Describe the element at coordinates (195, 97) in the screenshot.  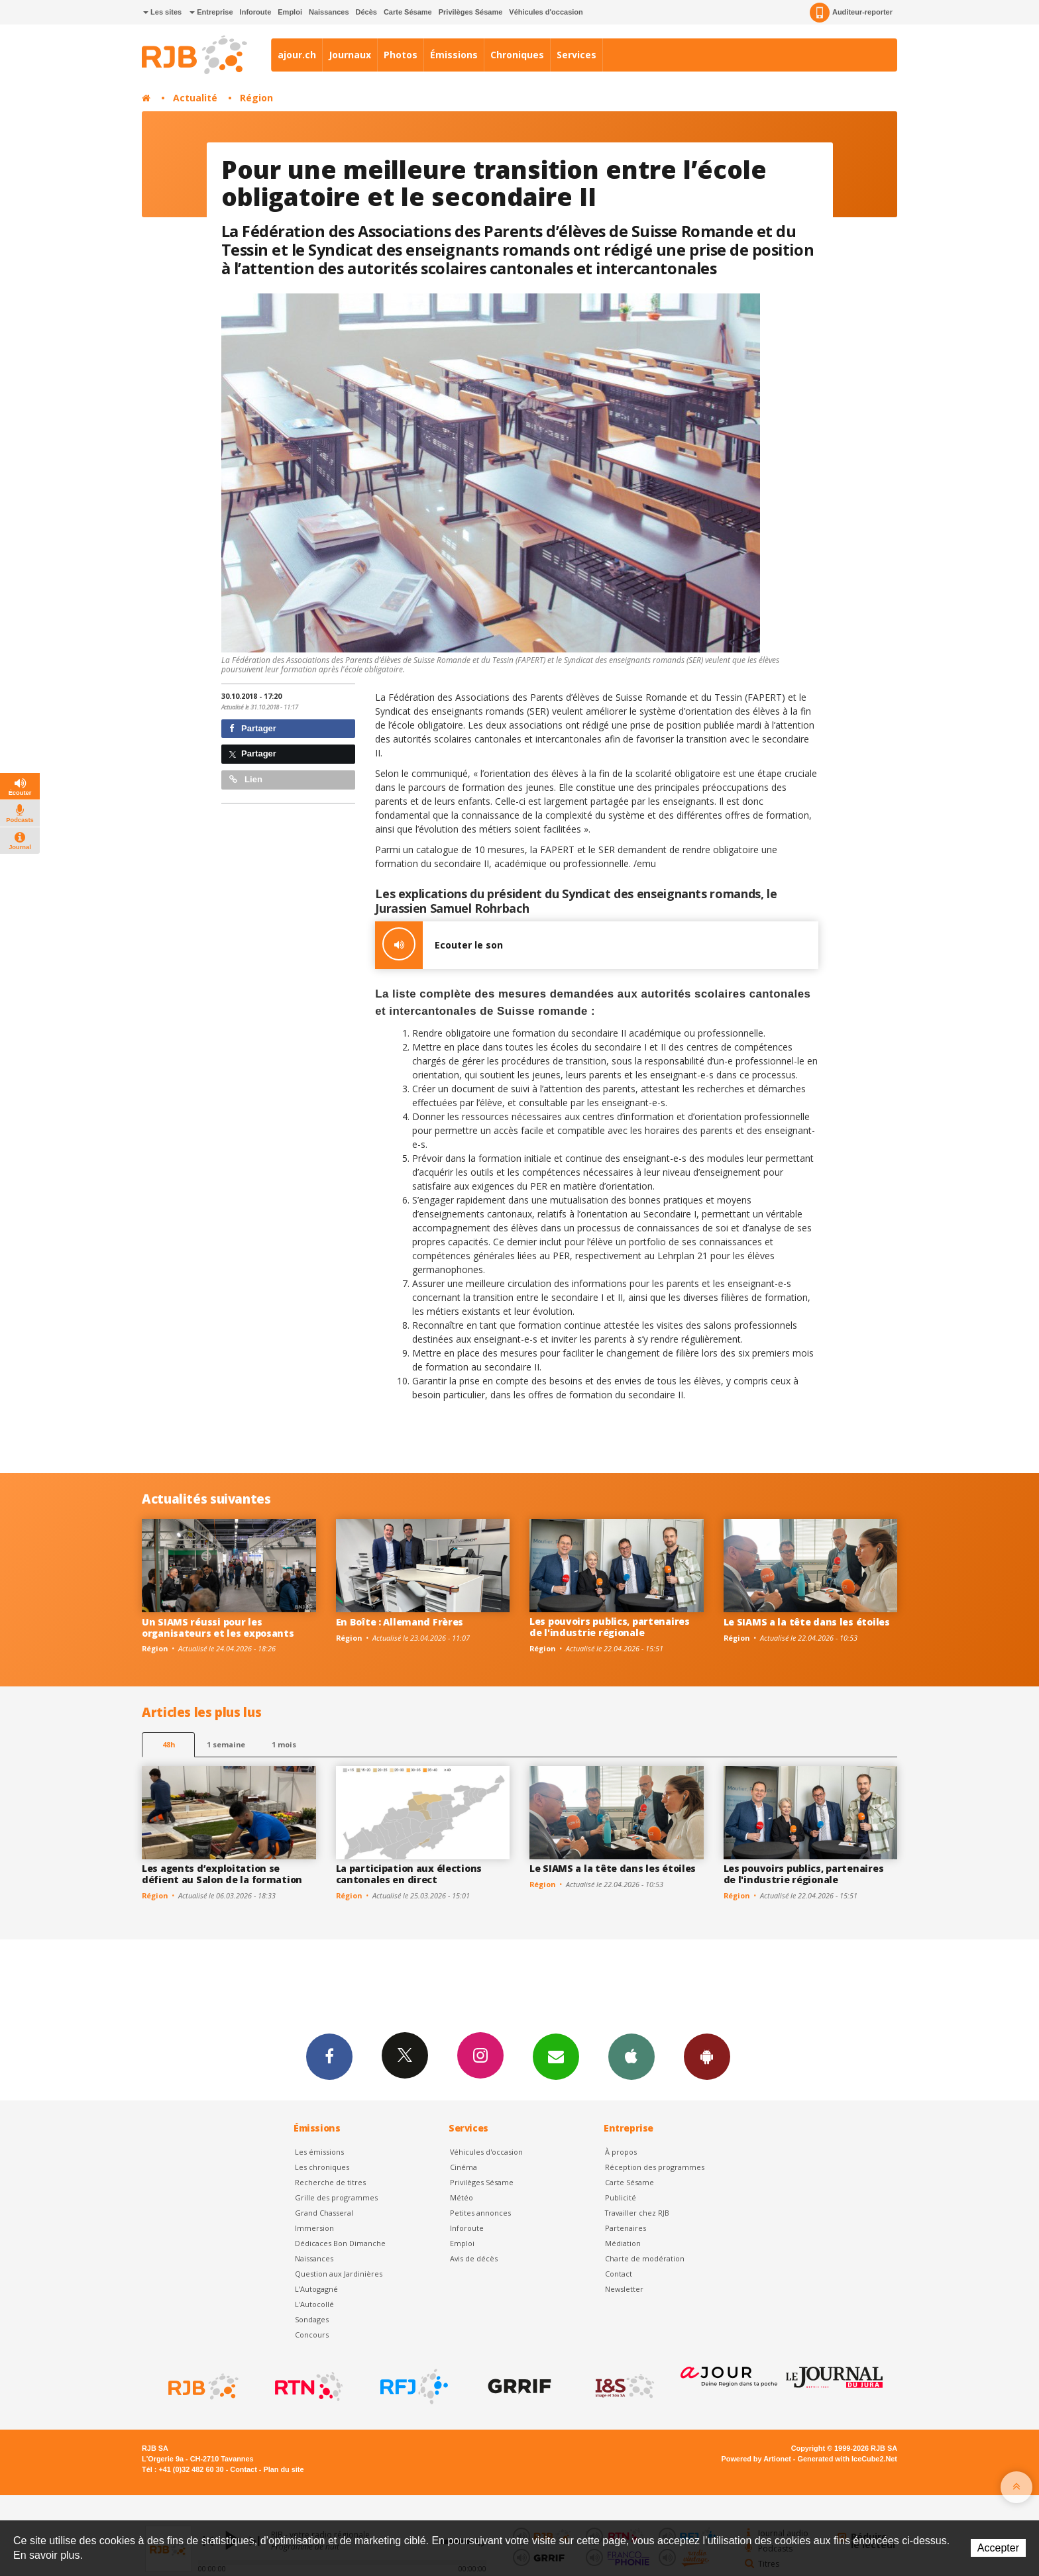
I see `Actualité` at that location.